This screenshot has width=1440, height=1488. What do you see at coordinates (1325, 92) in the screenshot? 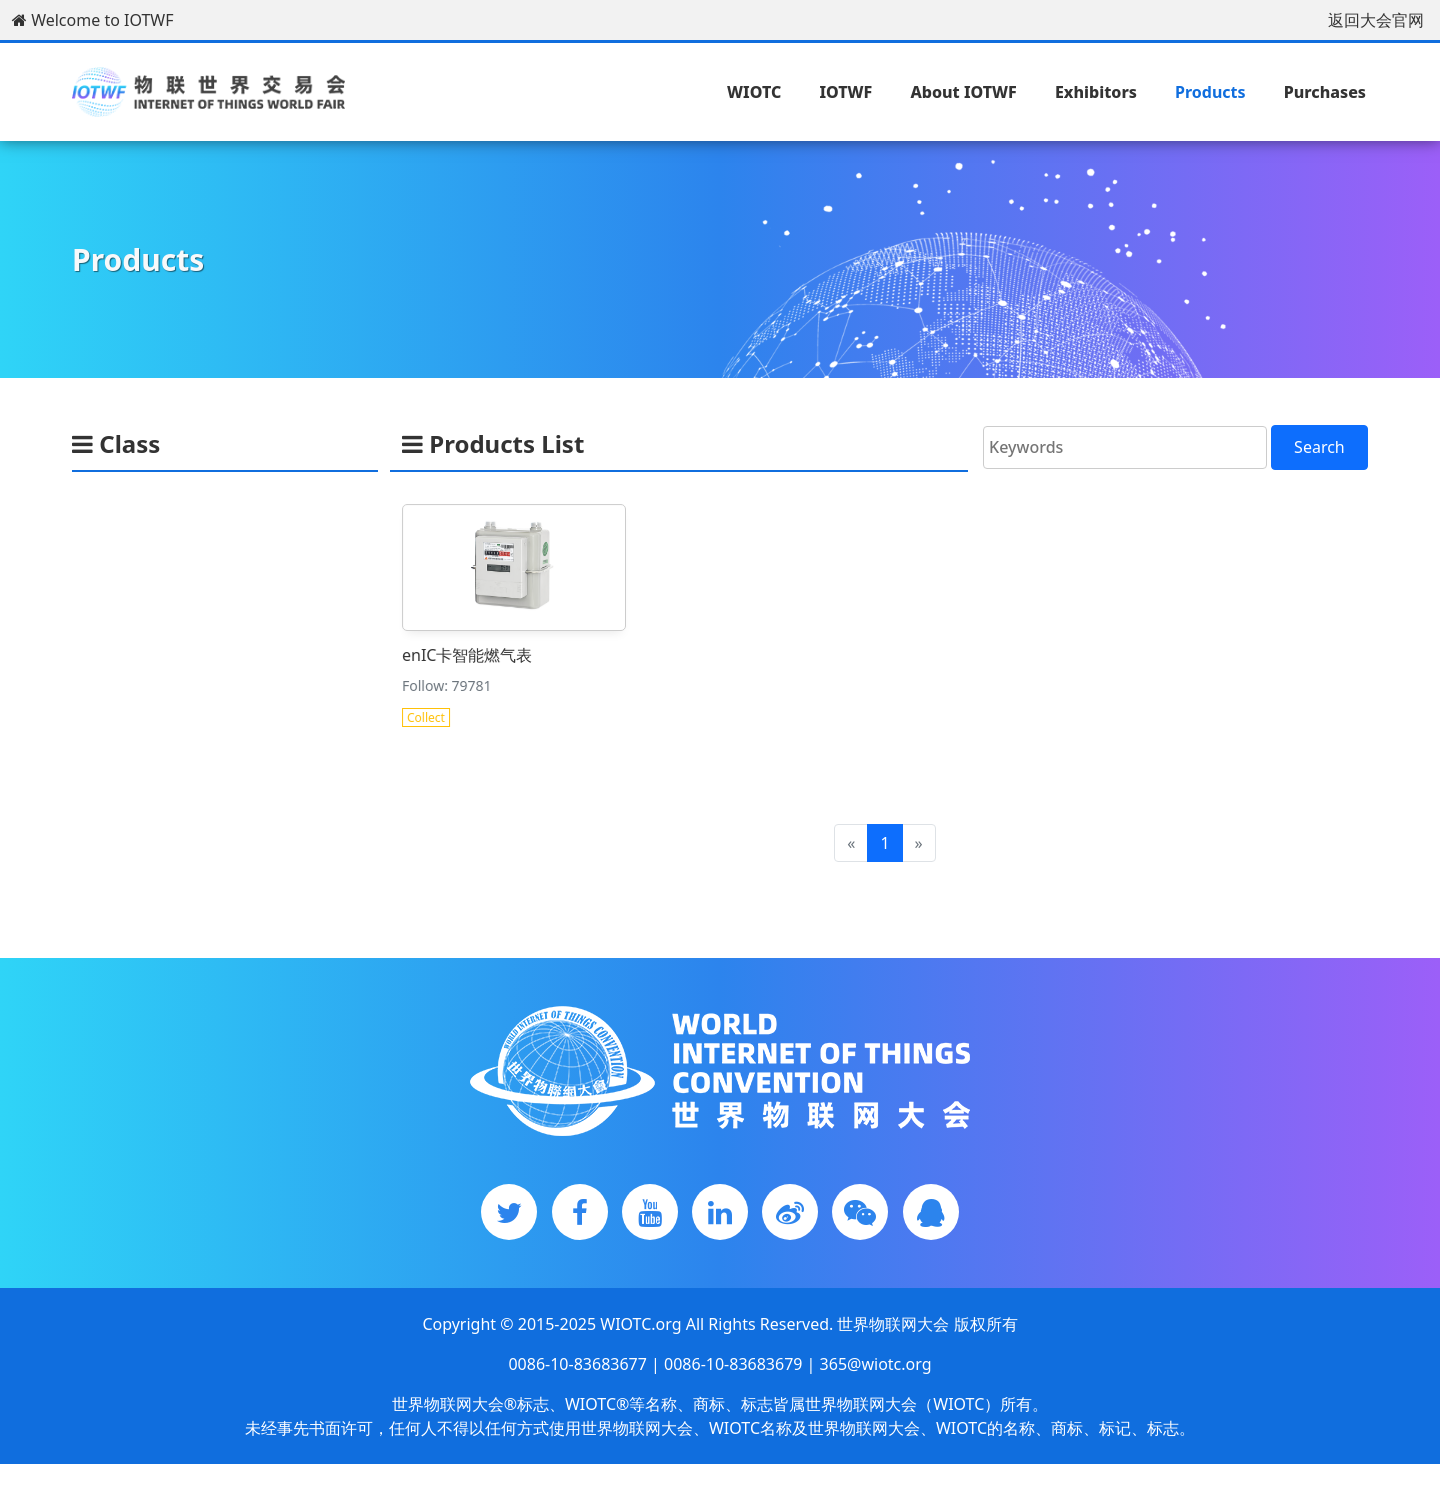
I see `Purchases` at bounding box center [1325, 92].